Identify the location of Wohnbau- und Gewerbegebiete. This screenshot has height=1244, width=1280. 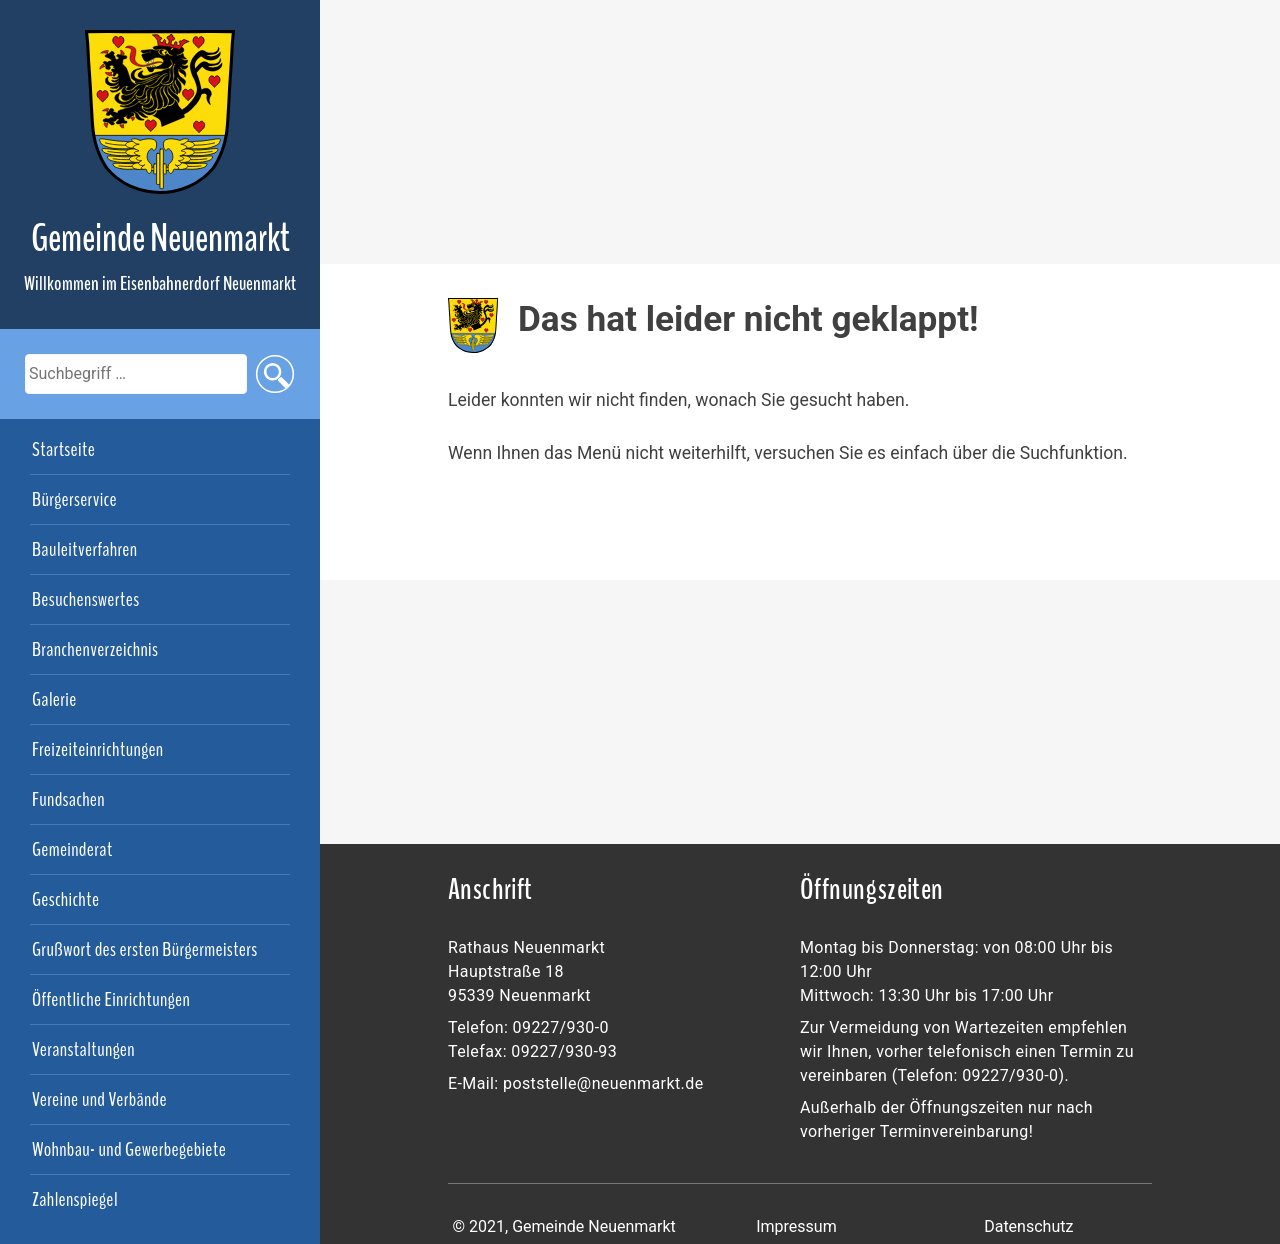
(129, 1150).